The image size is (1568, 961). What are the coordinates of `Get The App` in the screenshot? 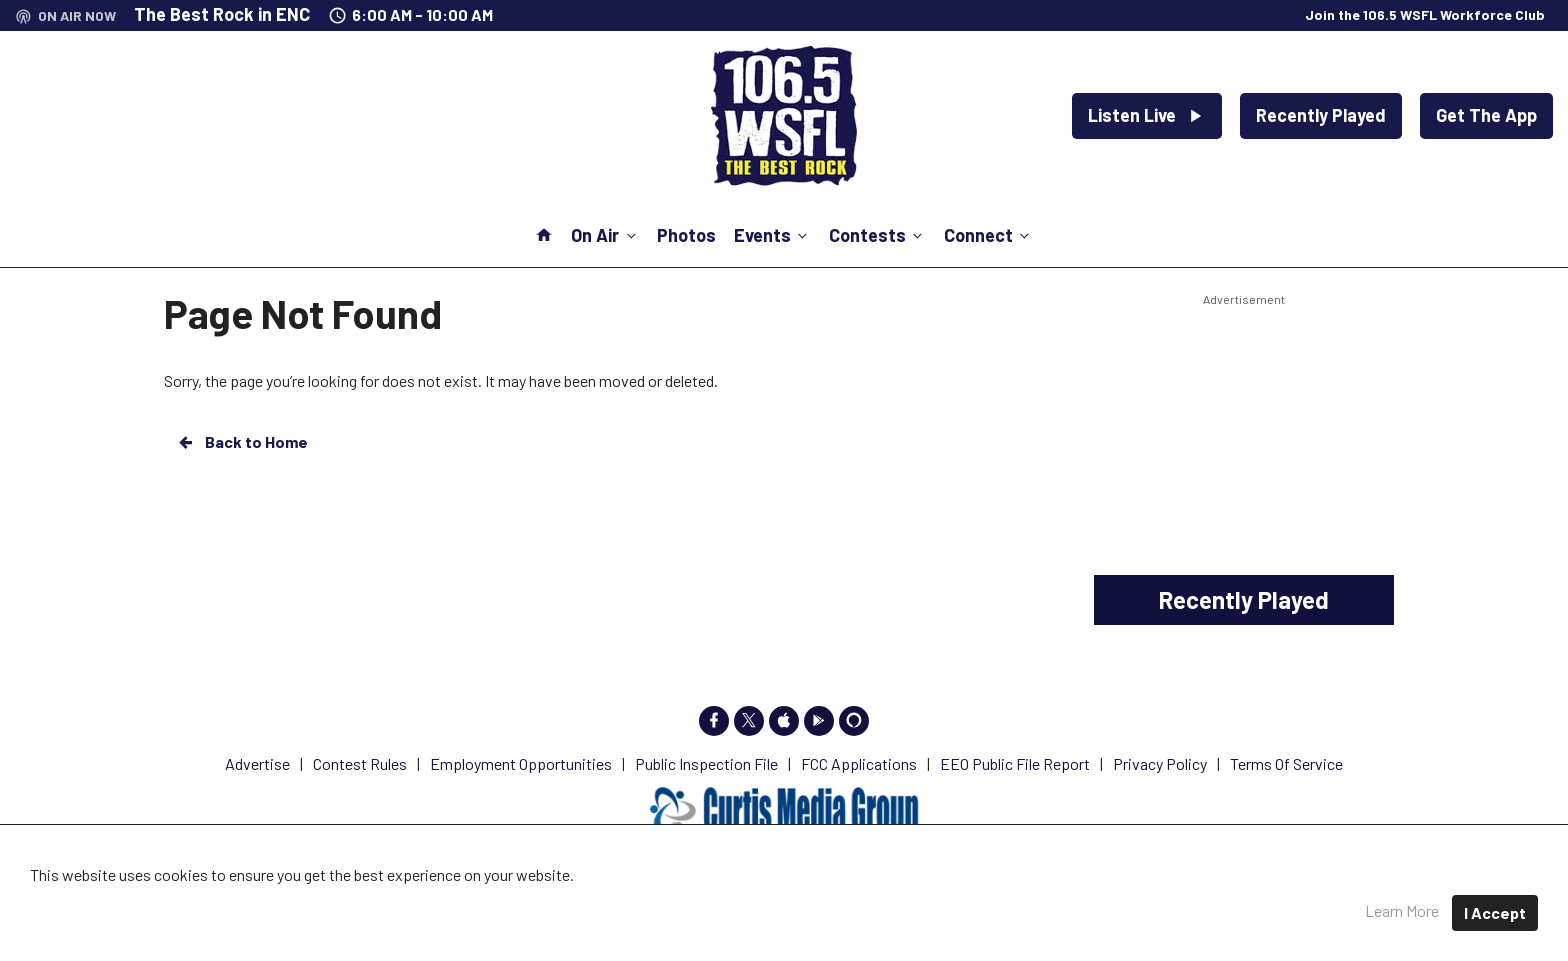 It's located at (1486, 115).